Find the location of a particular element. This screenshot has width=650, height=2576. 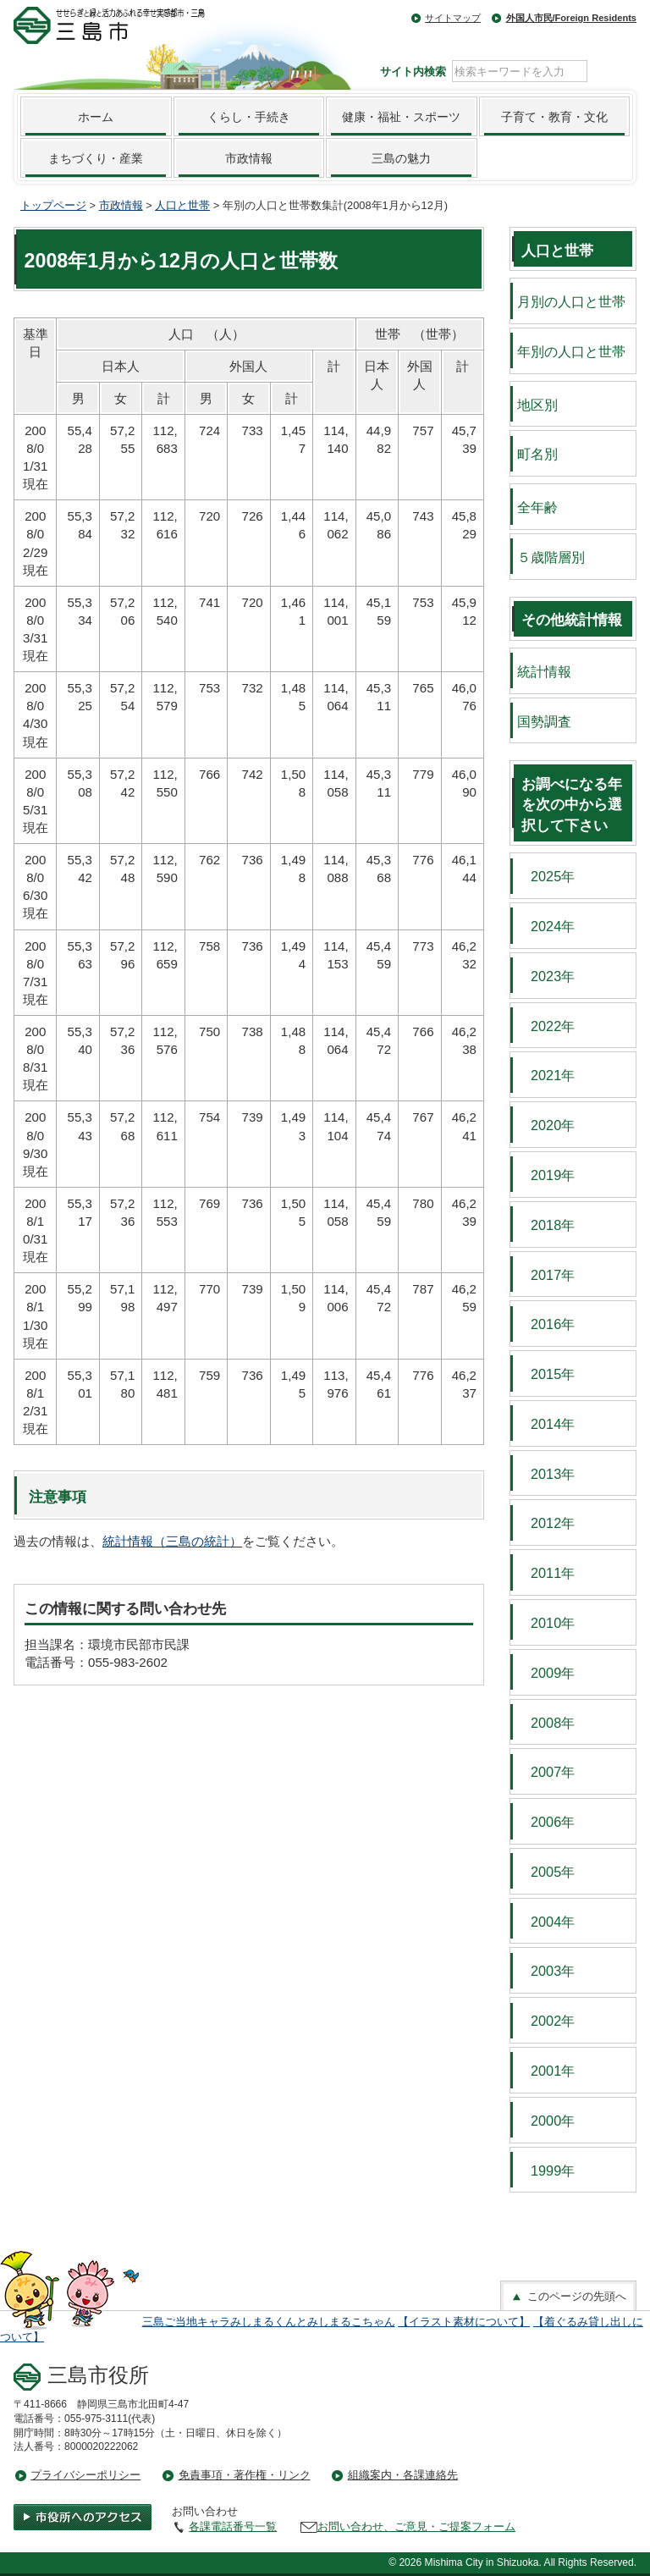

2021年 is located at coordinates (546, 1075).